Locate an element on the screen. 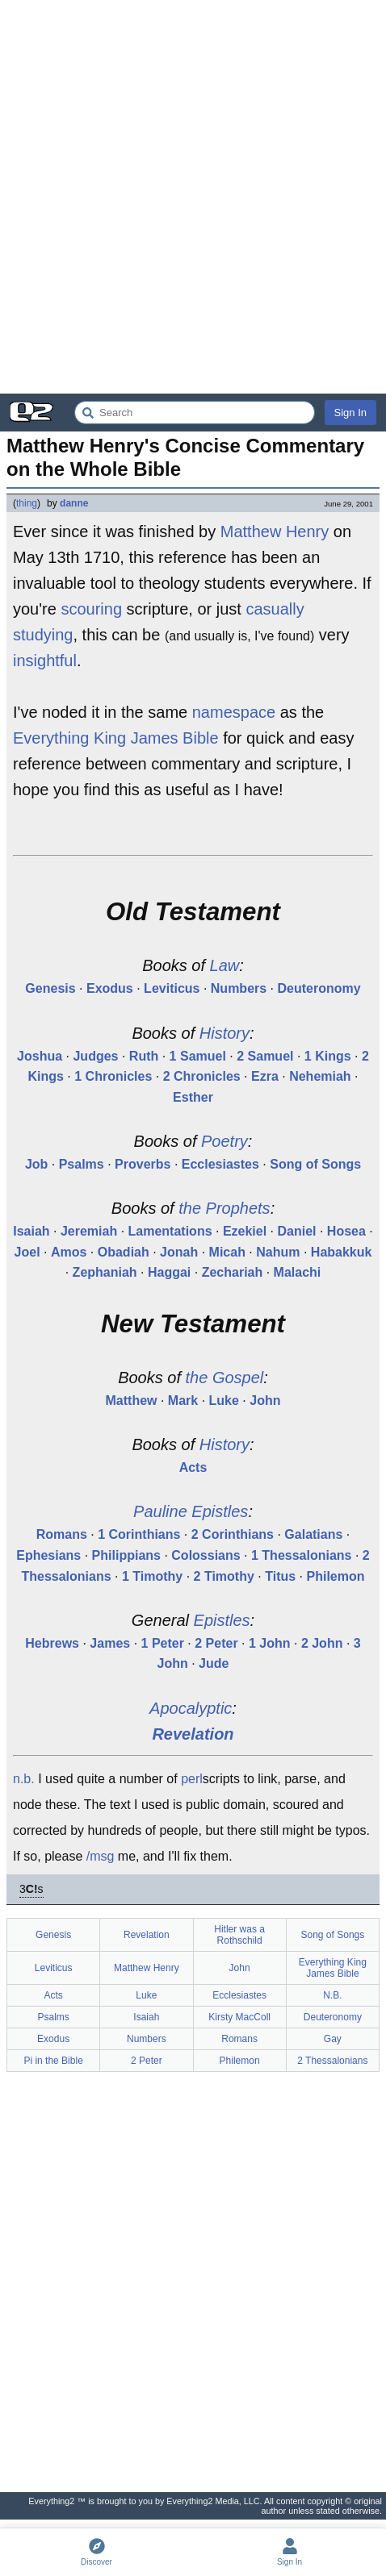 Image resolution: width=386 pixels, height=2576 pixels. Isaiah is located at coordinates (31, 1231).